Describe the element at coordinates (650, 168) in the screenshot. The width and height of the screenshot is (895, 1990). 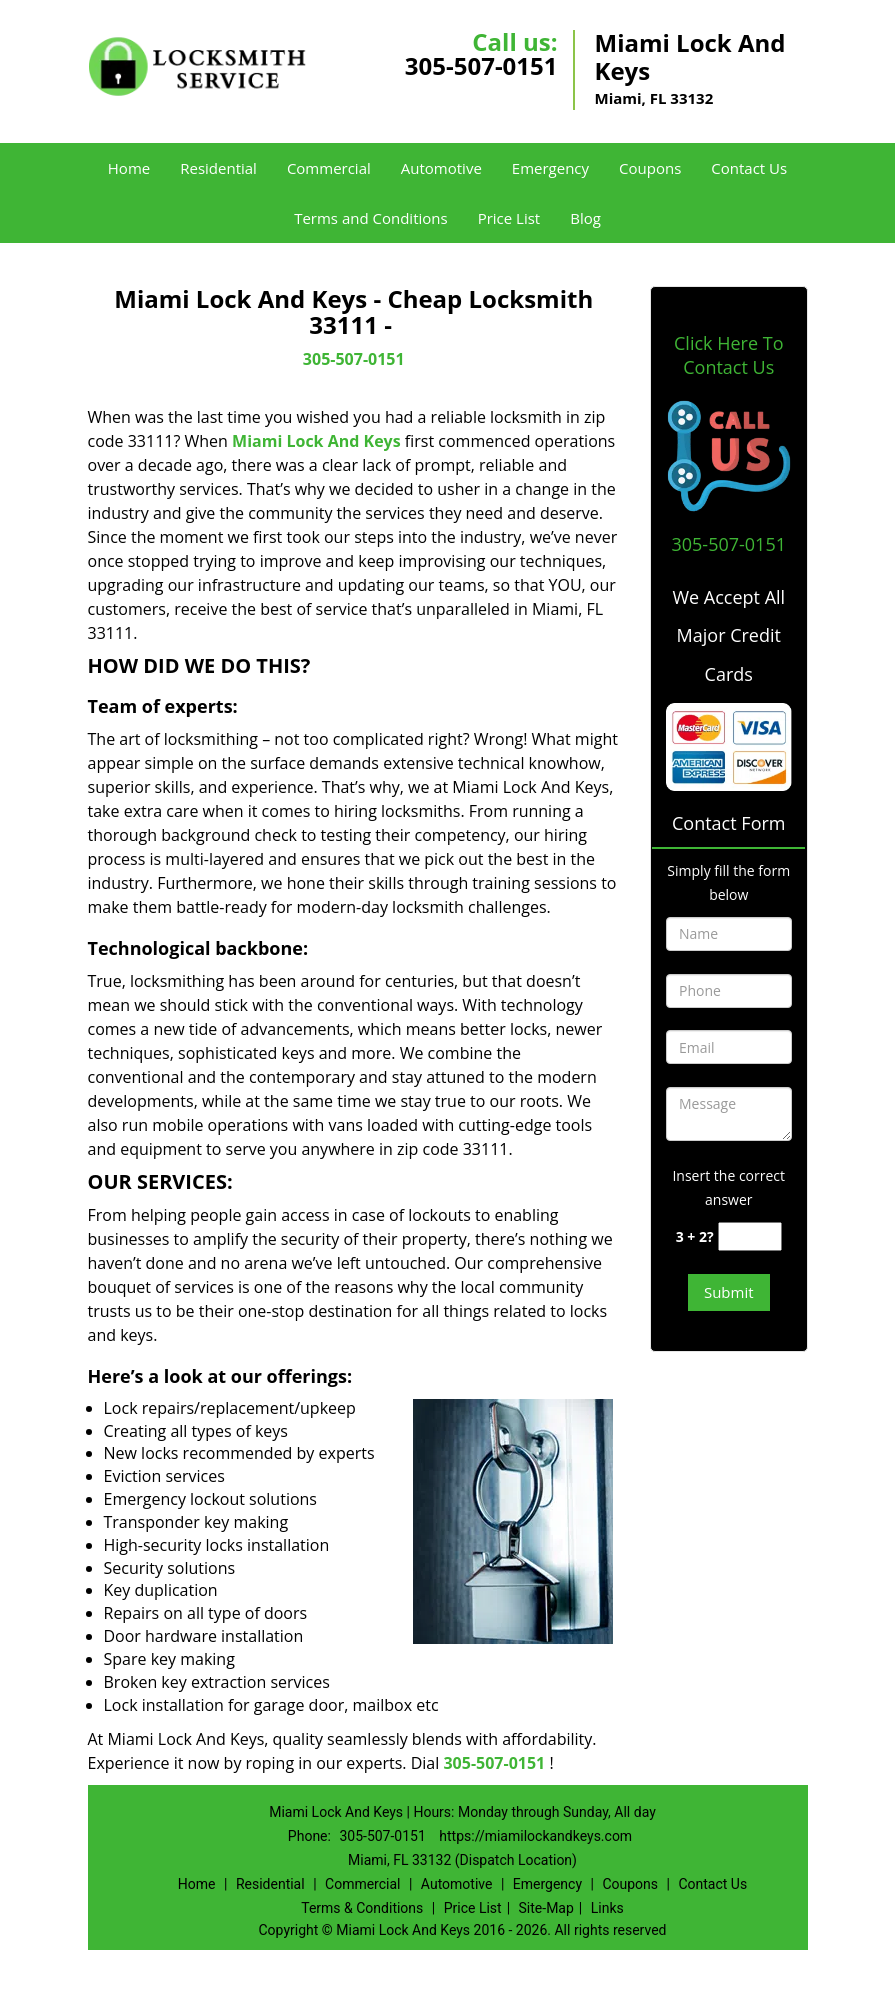
I see `Coupons` at that location.